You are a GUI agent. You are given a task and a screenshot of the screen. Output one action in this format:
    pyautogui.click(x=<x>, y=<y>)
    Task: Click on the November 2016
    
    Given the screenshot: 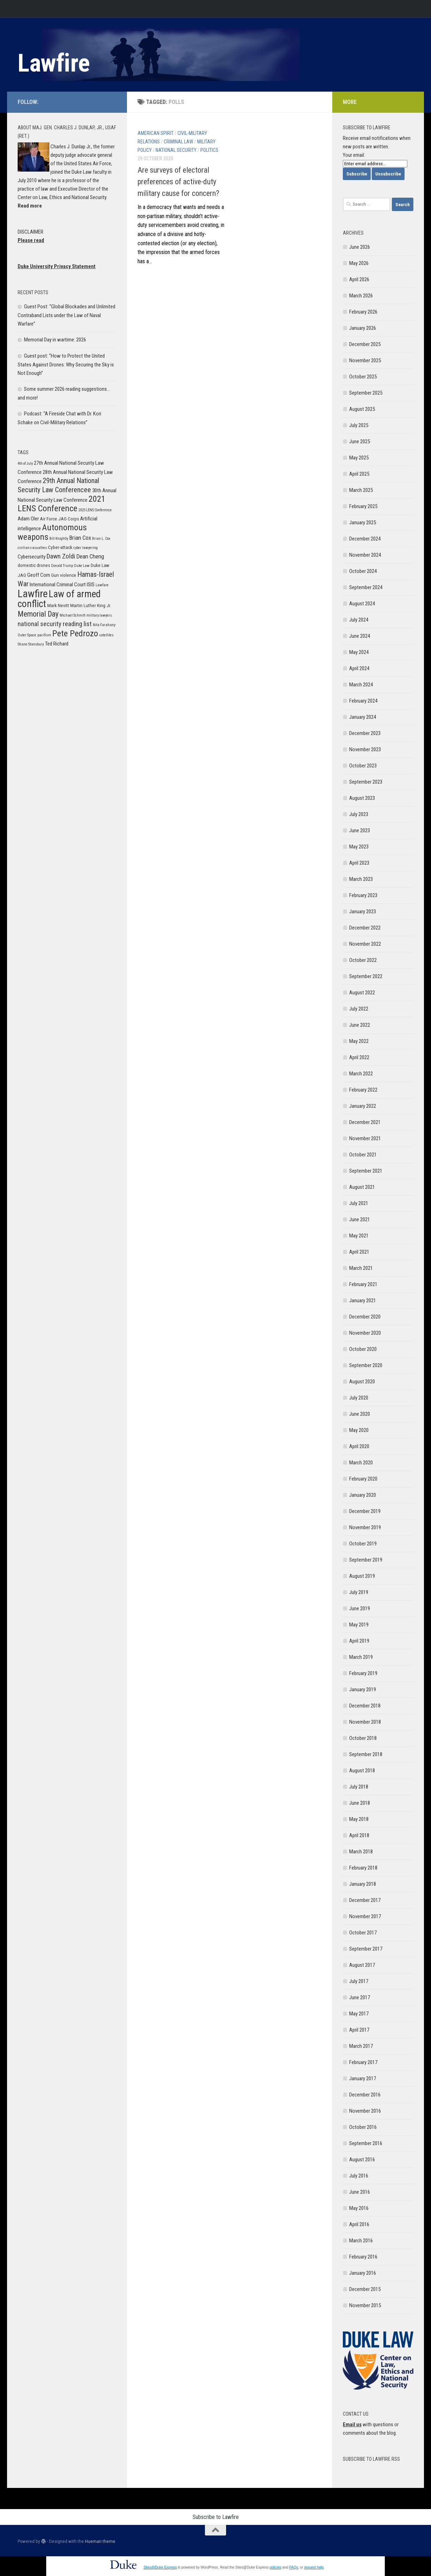 What is the action you would take?
    pyautogui.click(x=365, y=2111)
    